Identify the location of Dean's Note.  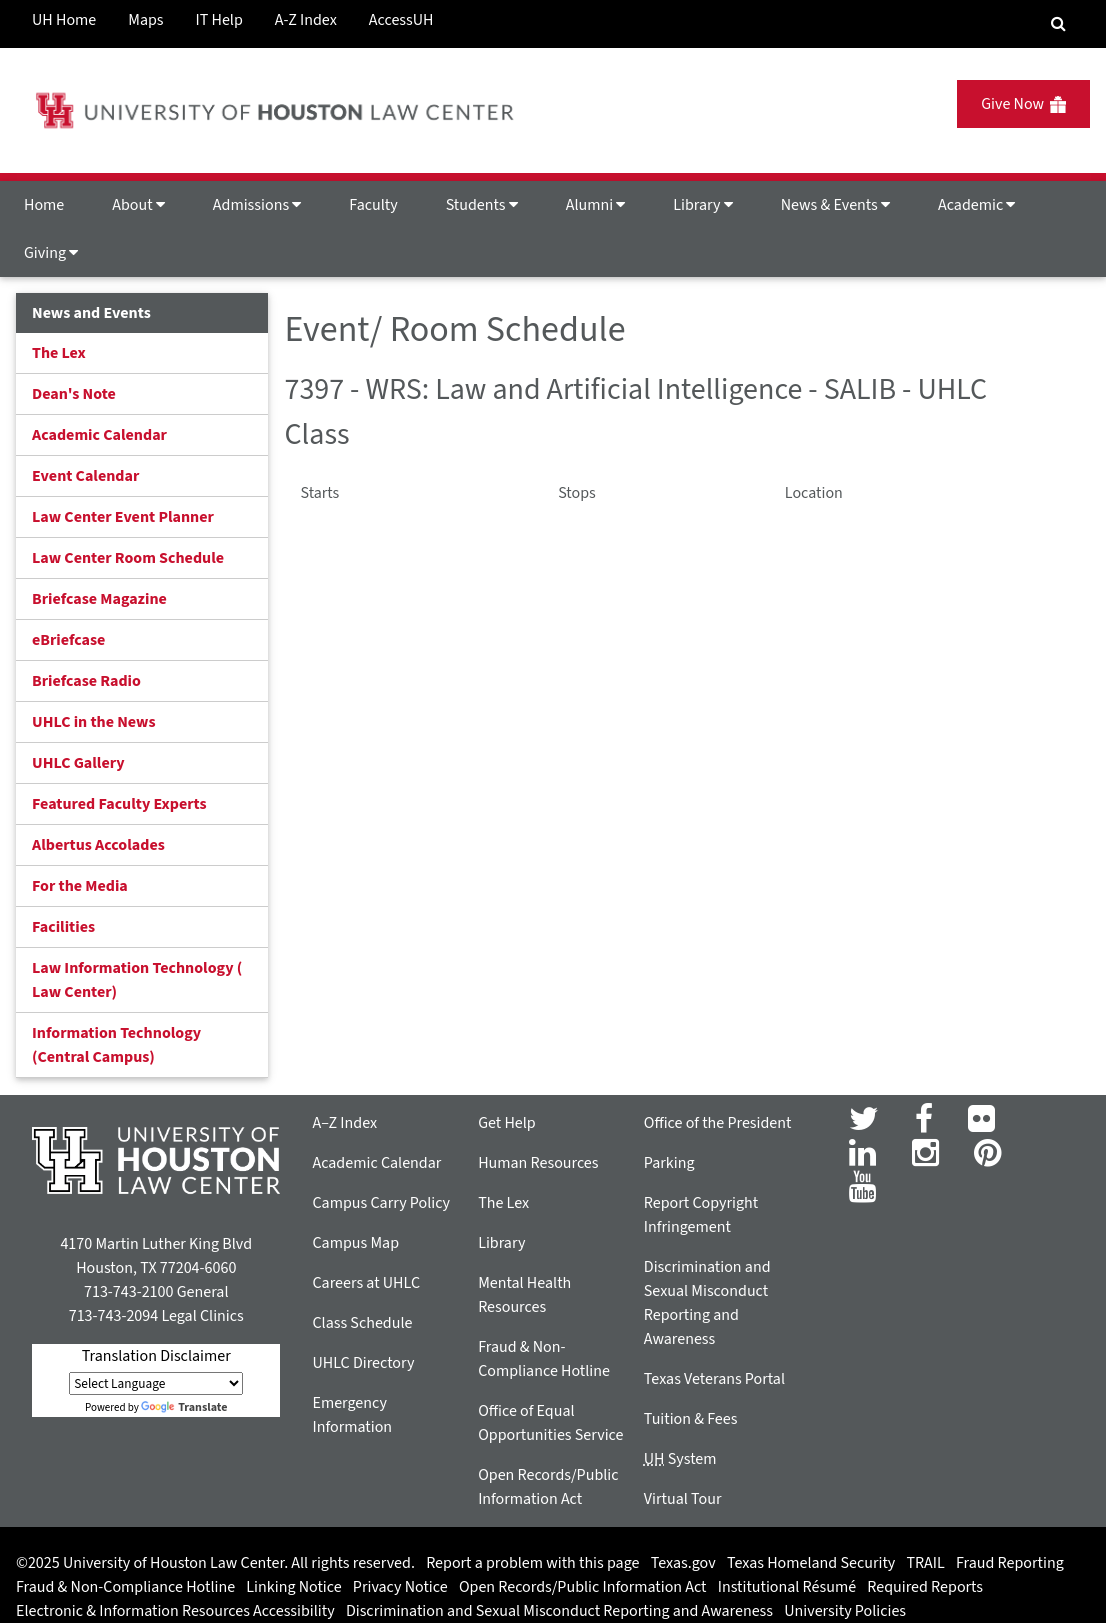
(74, 394).